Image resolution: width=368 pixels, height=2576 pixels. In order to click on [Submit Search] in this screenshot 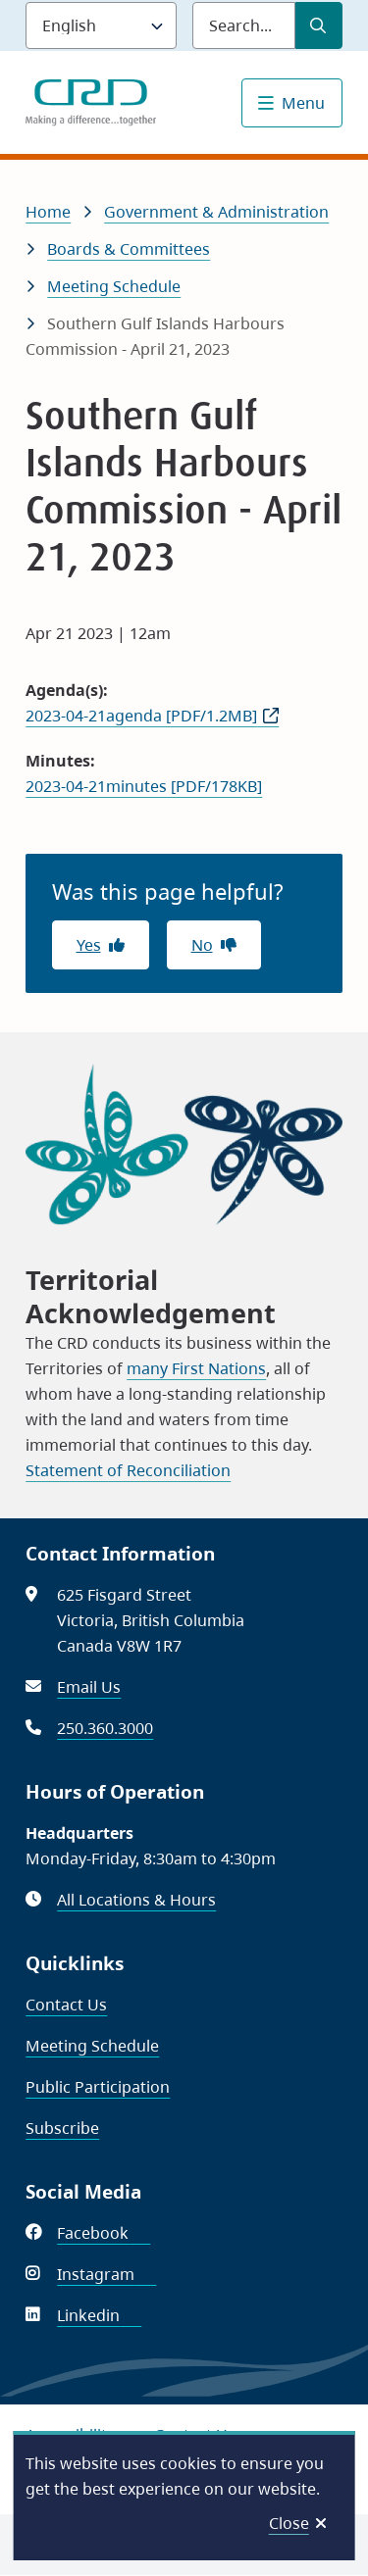, I will do `click(318, 25)`.